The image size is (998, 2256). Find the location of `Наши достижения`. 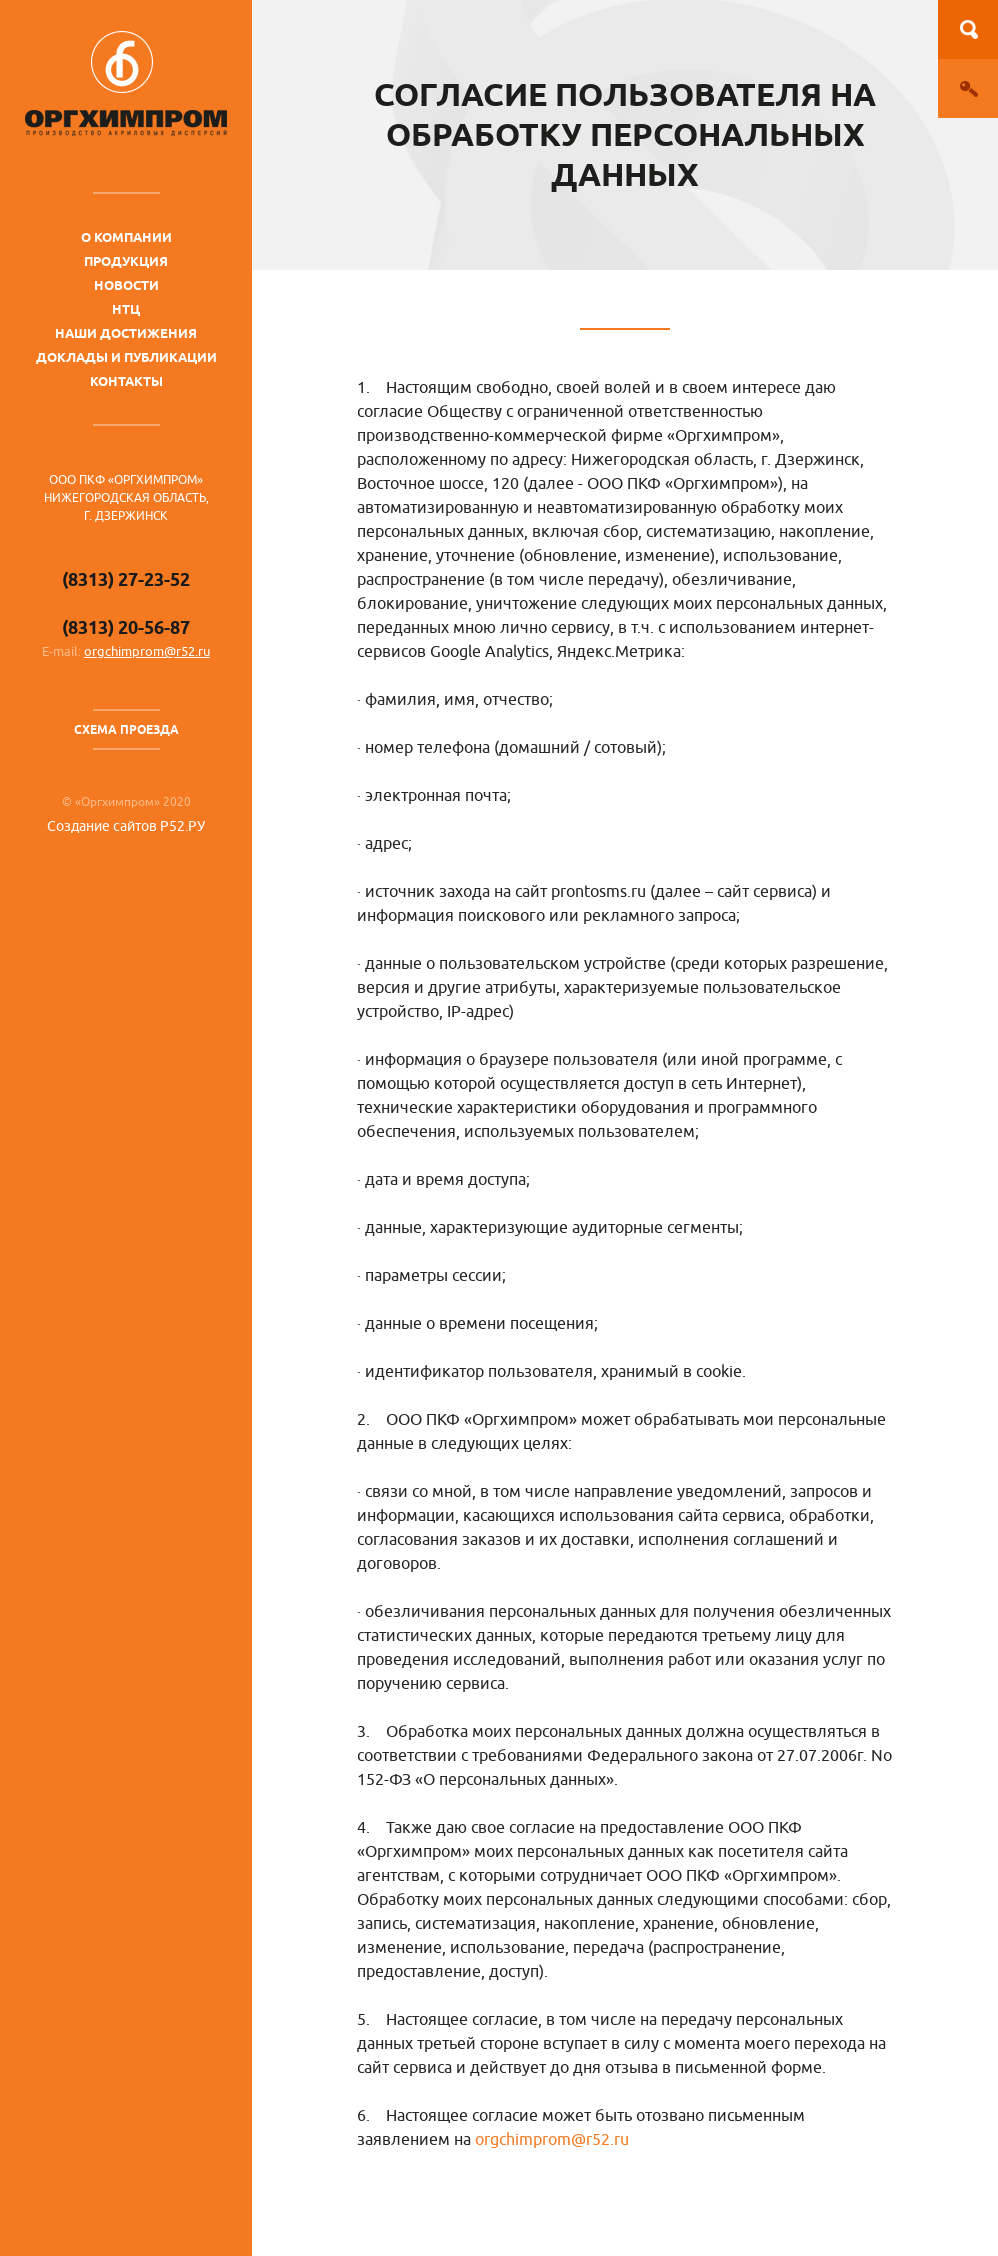

Наши достижения is located at coordinates (126, 333).